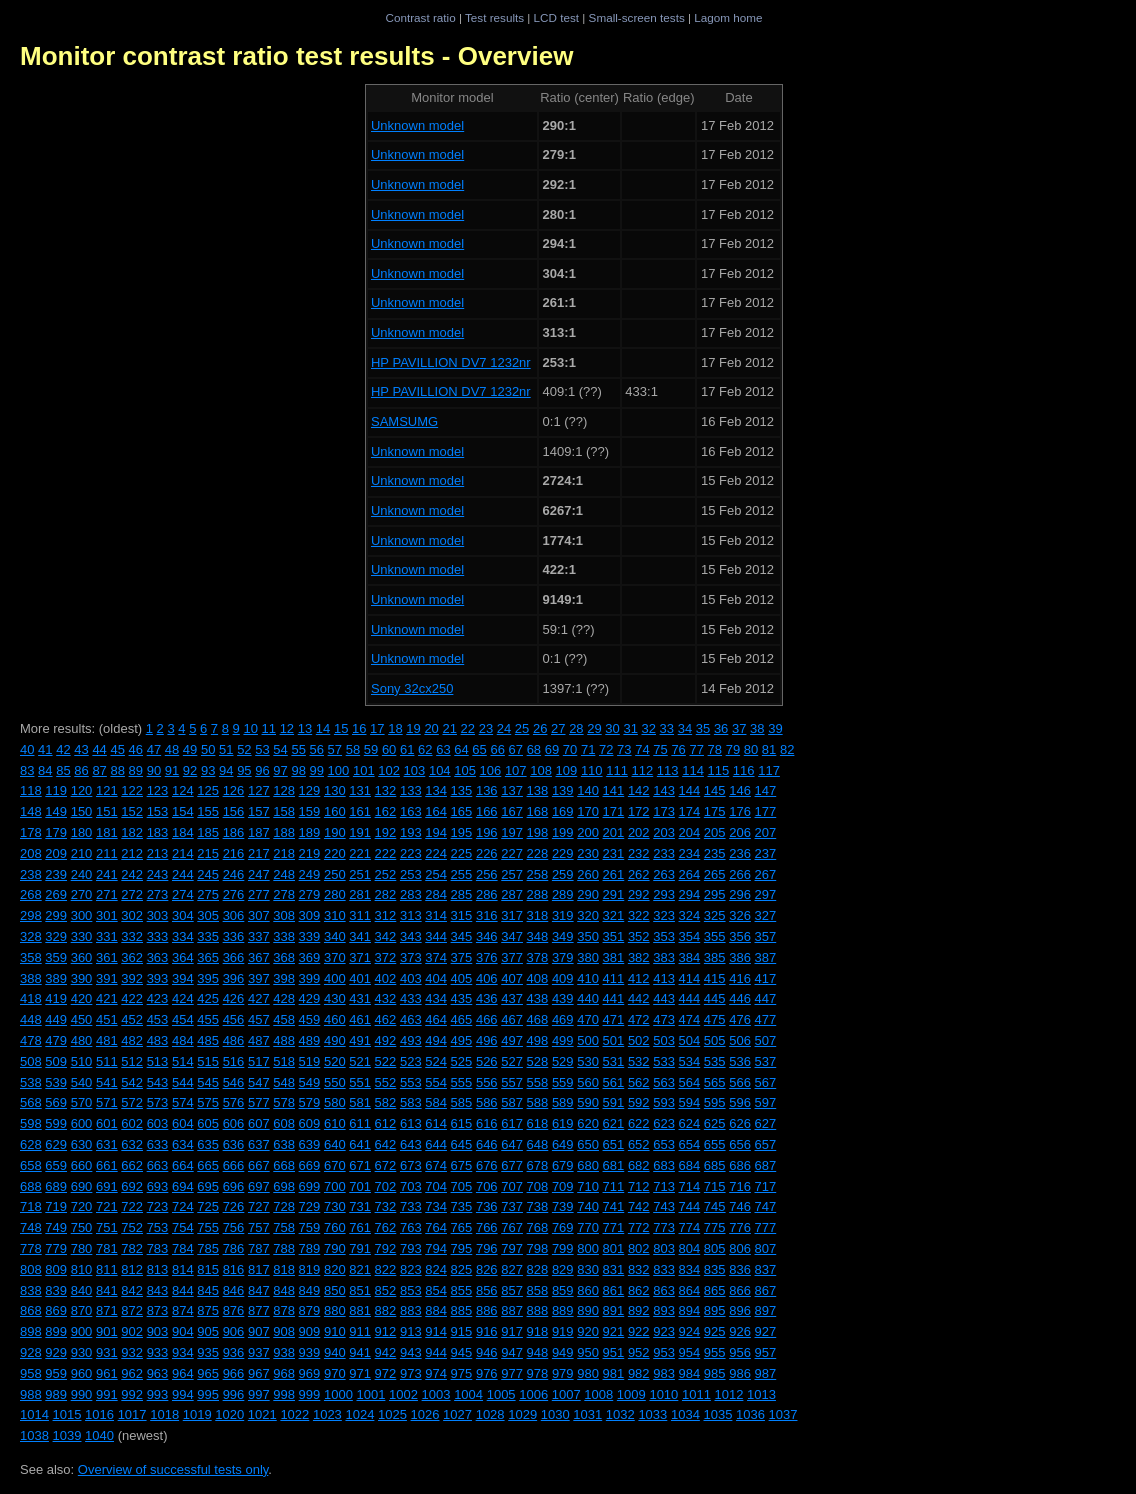 The image size is (1136, 1494). I want to click on 234, so click(690, 853).